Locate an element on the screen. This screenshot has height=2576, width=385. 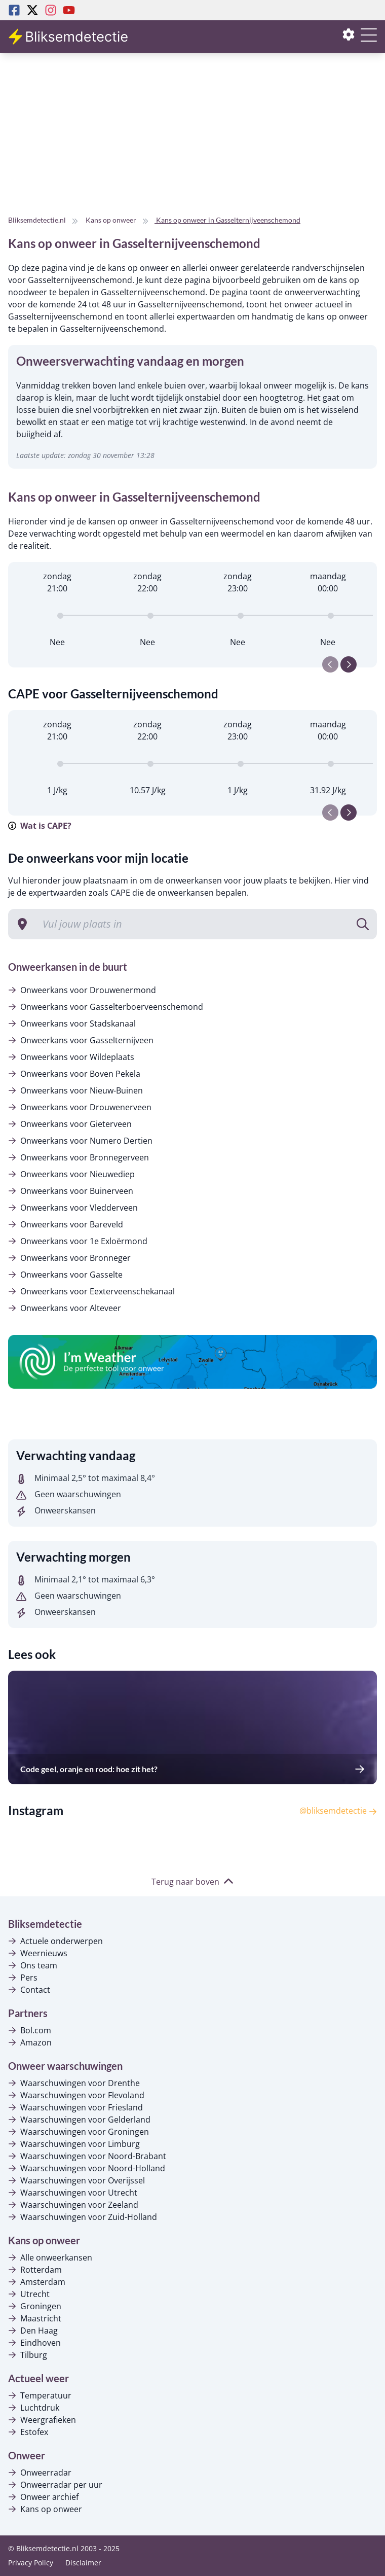
Wat is CAPE? is located at coordinates (39, 825).